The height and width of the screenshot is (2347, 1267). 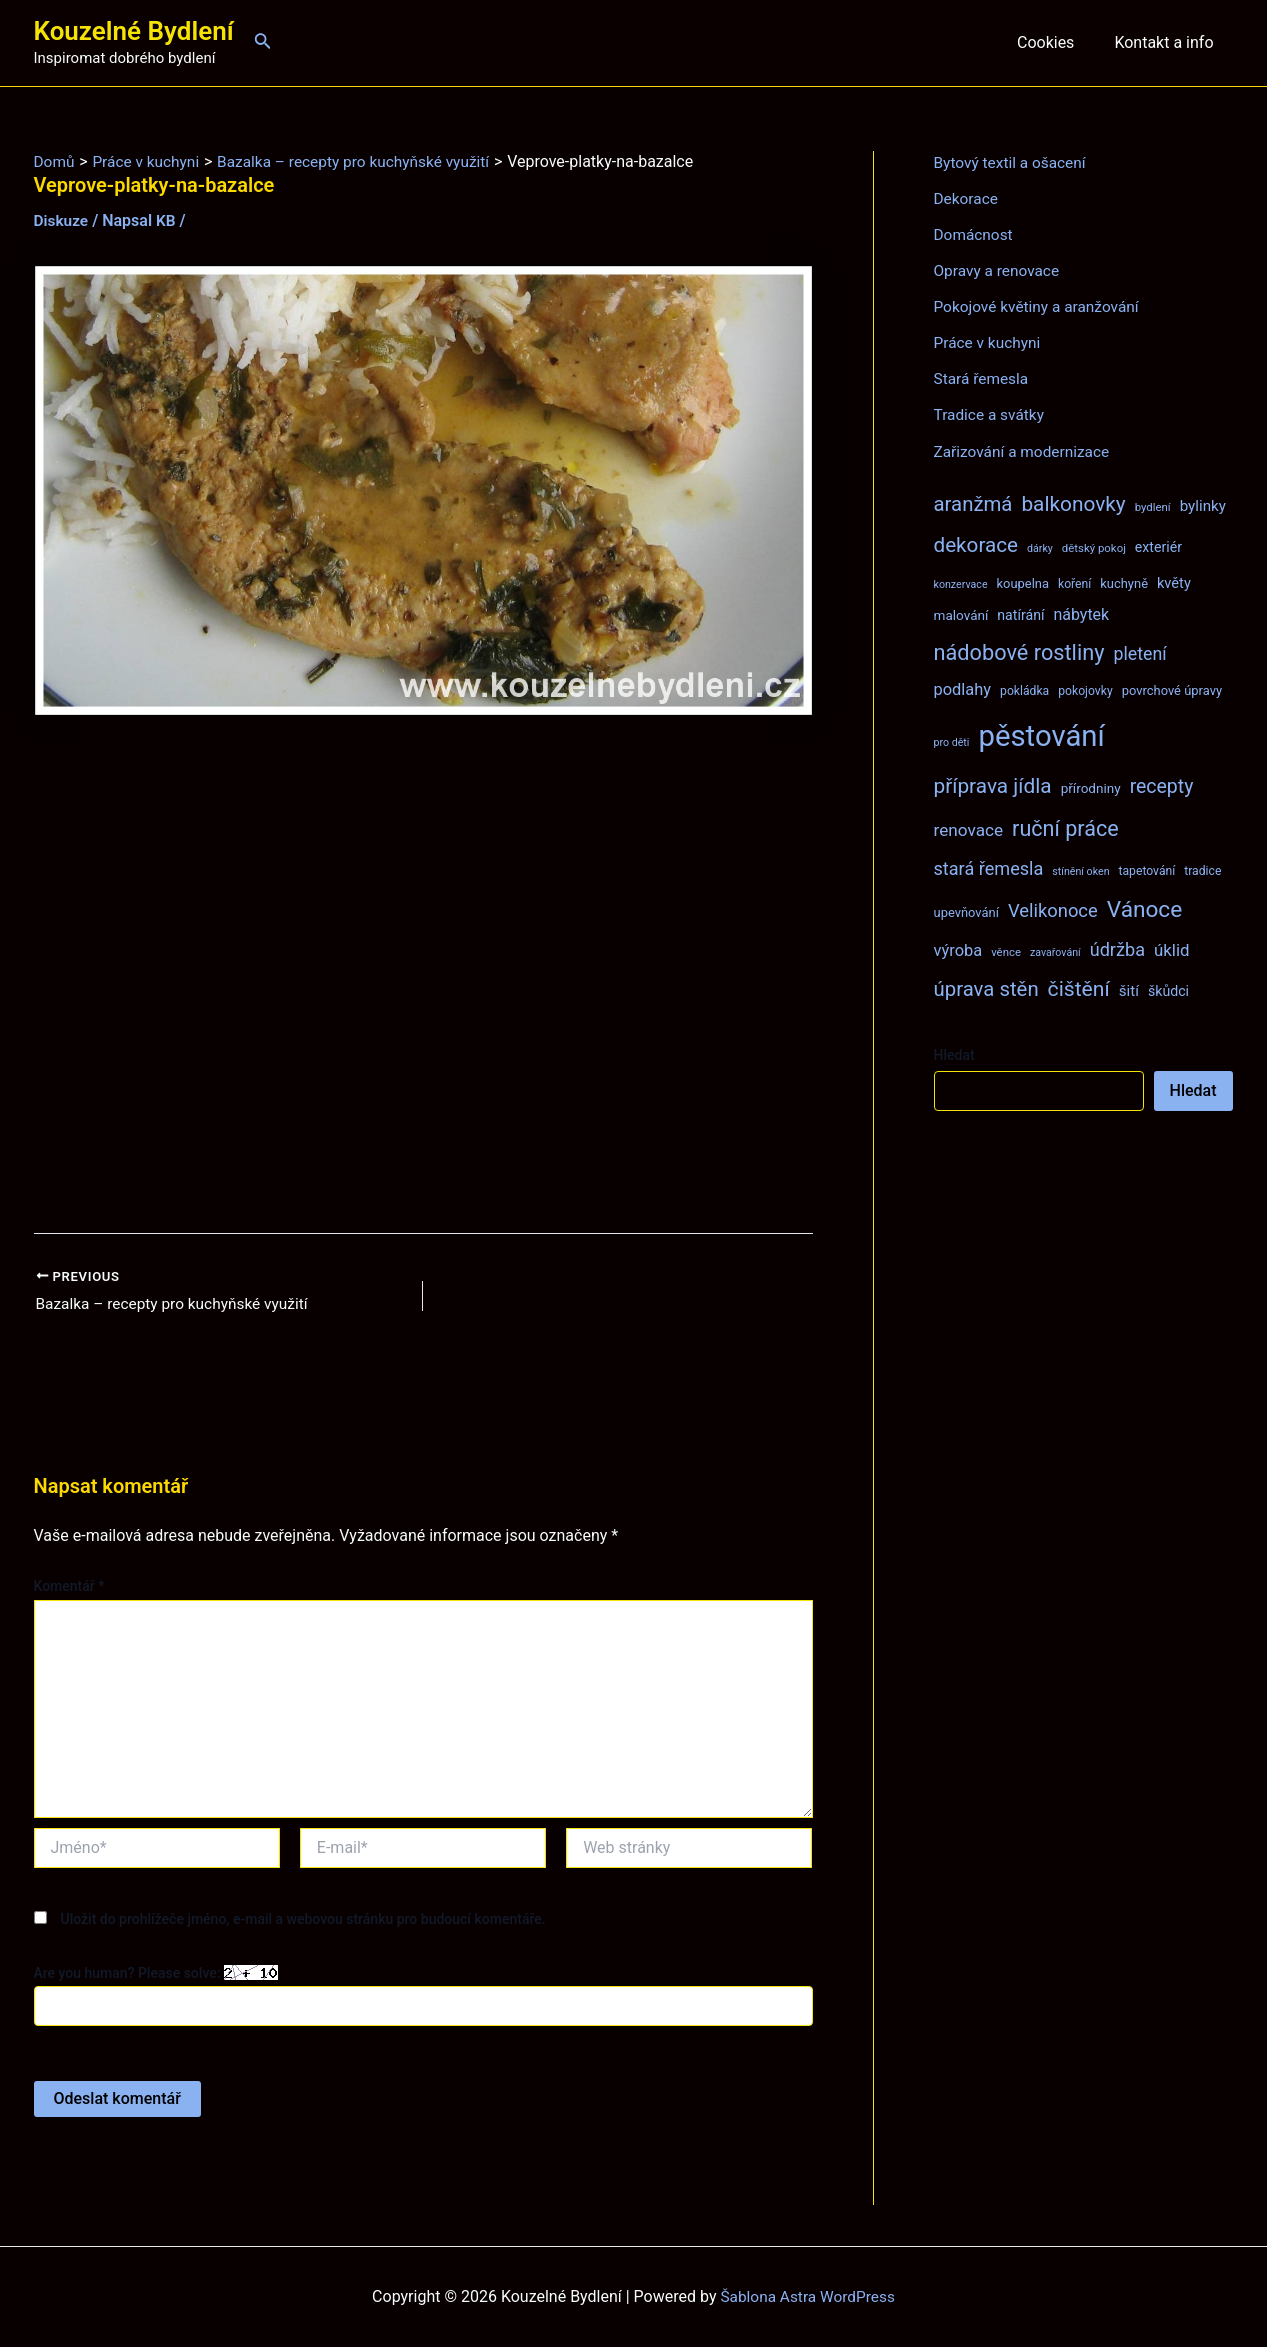 What do you see at coordinates (1139, 652) in the screenshot?
I see `pletení [pletení (20 položek)]` at bounding box center [1139, 652].